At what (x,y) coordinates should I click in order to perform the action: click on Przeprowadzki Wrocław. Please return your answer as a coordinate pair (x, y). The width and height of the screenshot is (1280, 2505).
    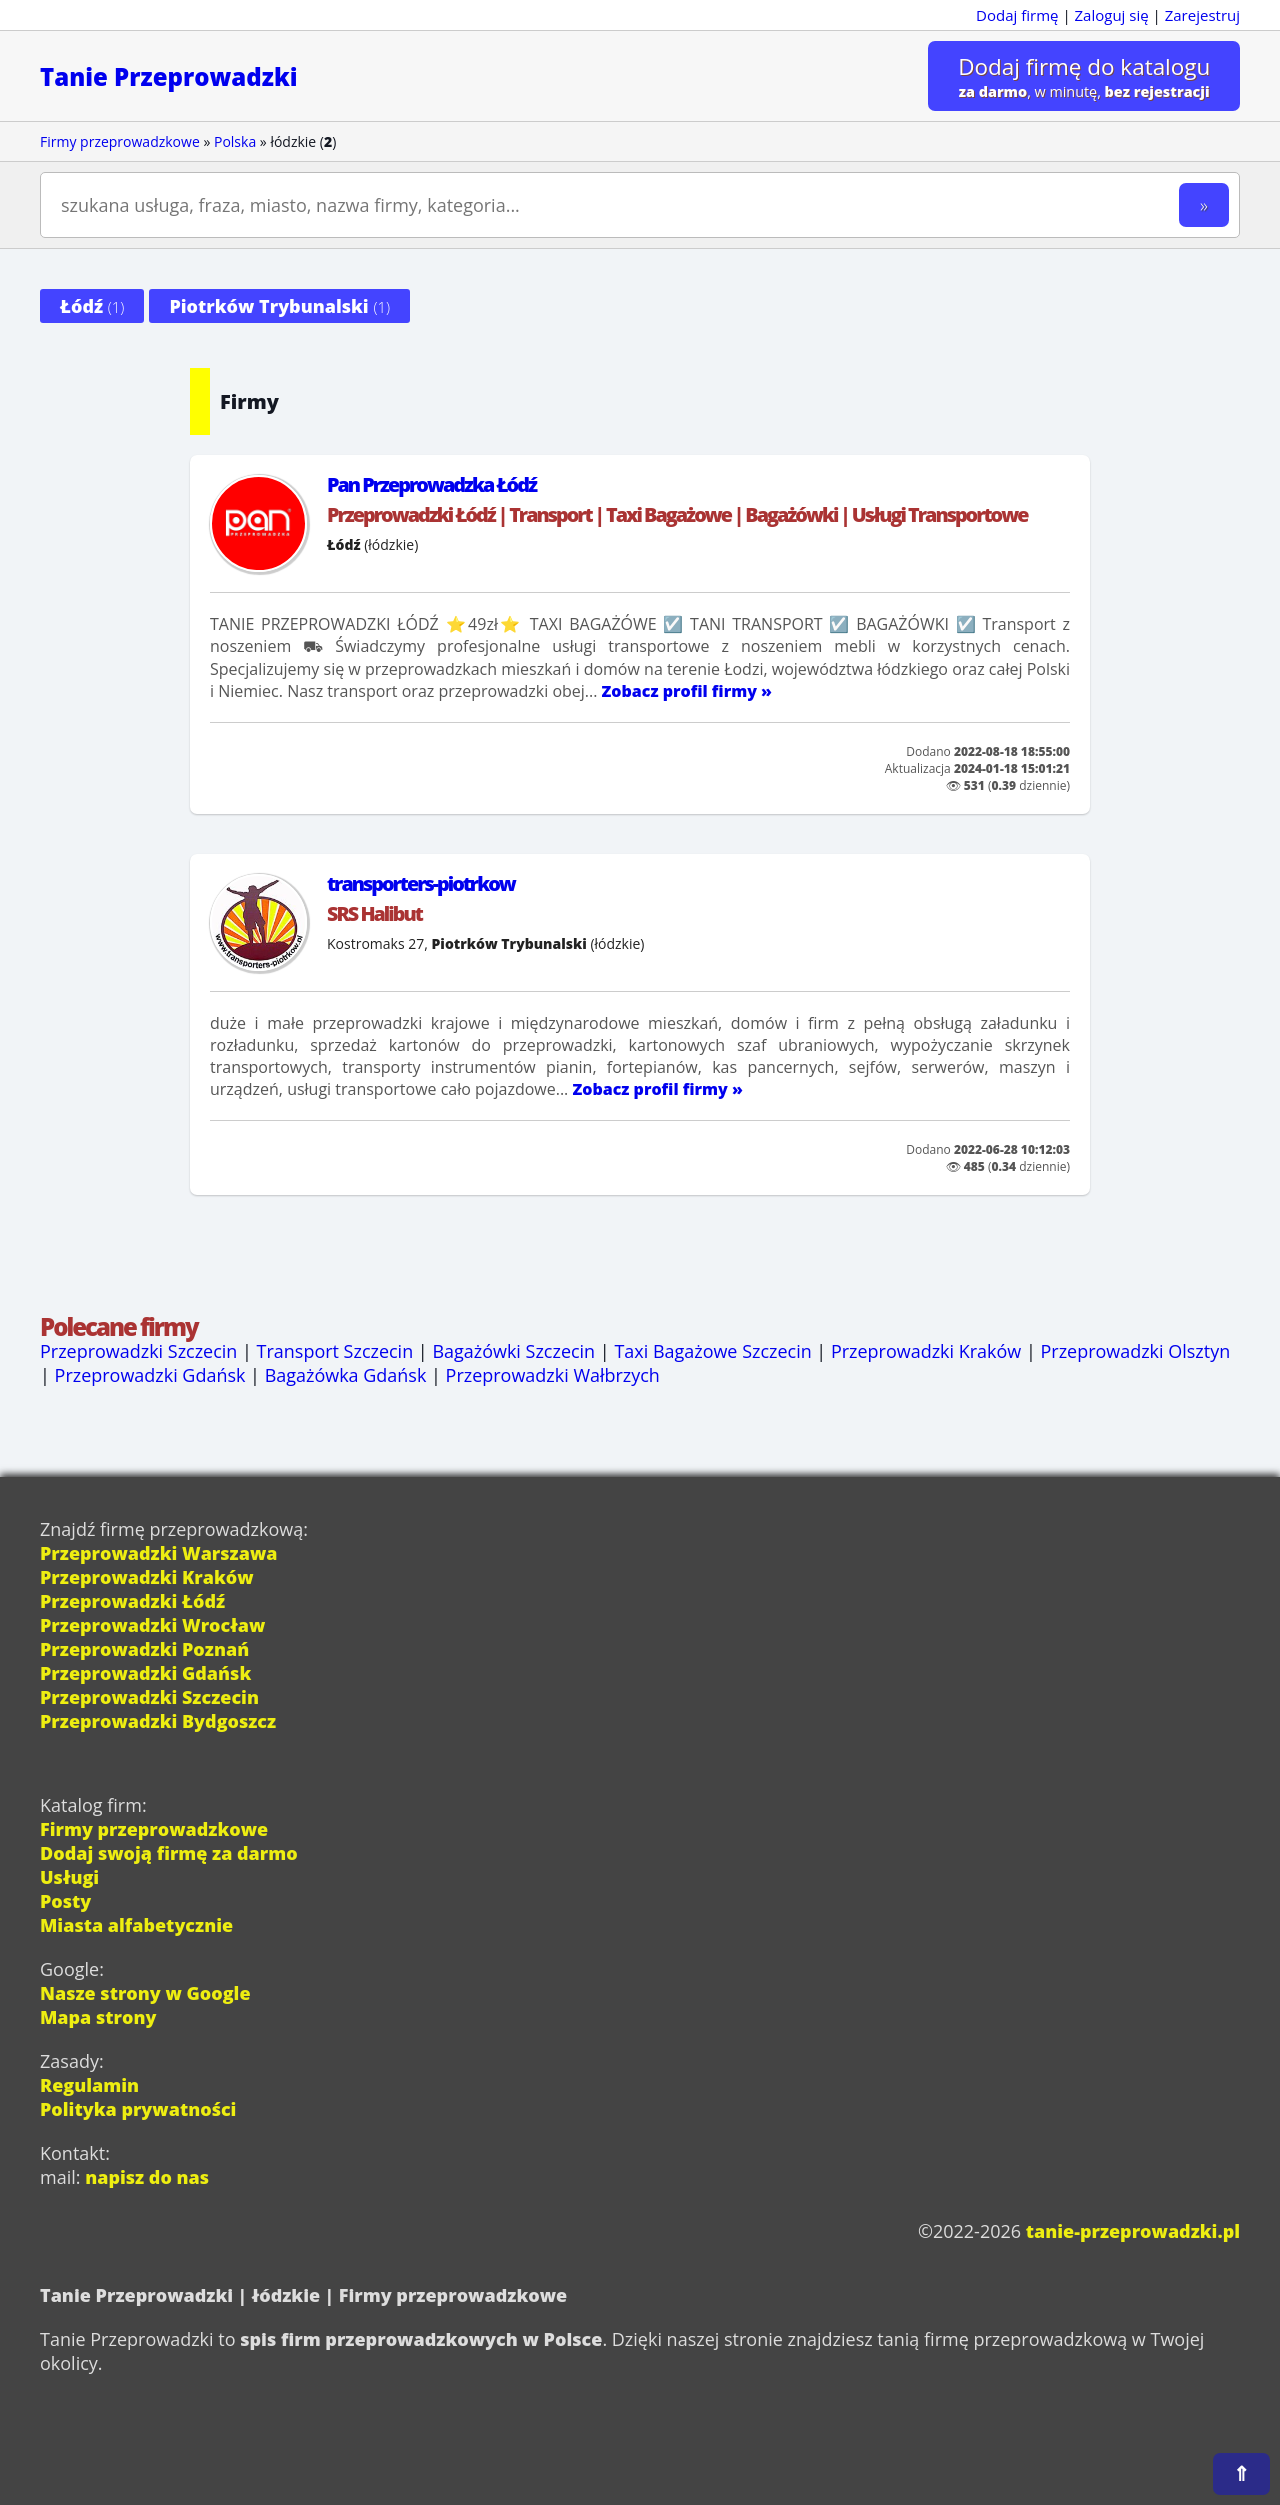
    Looking at the image, I should click on (153, 1625).